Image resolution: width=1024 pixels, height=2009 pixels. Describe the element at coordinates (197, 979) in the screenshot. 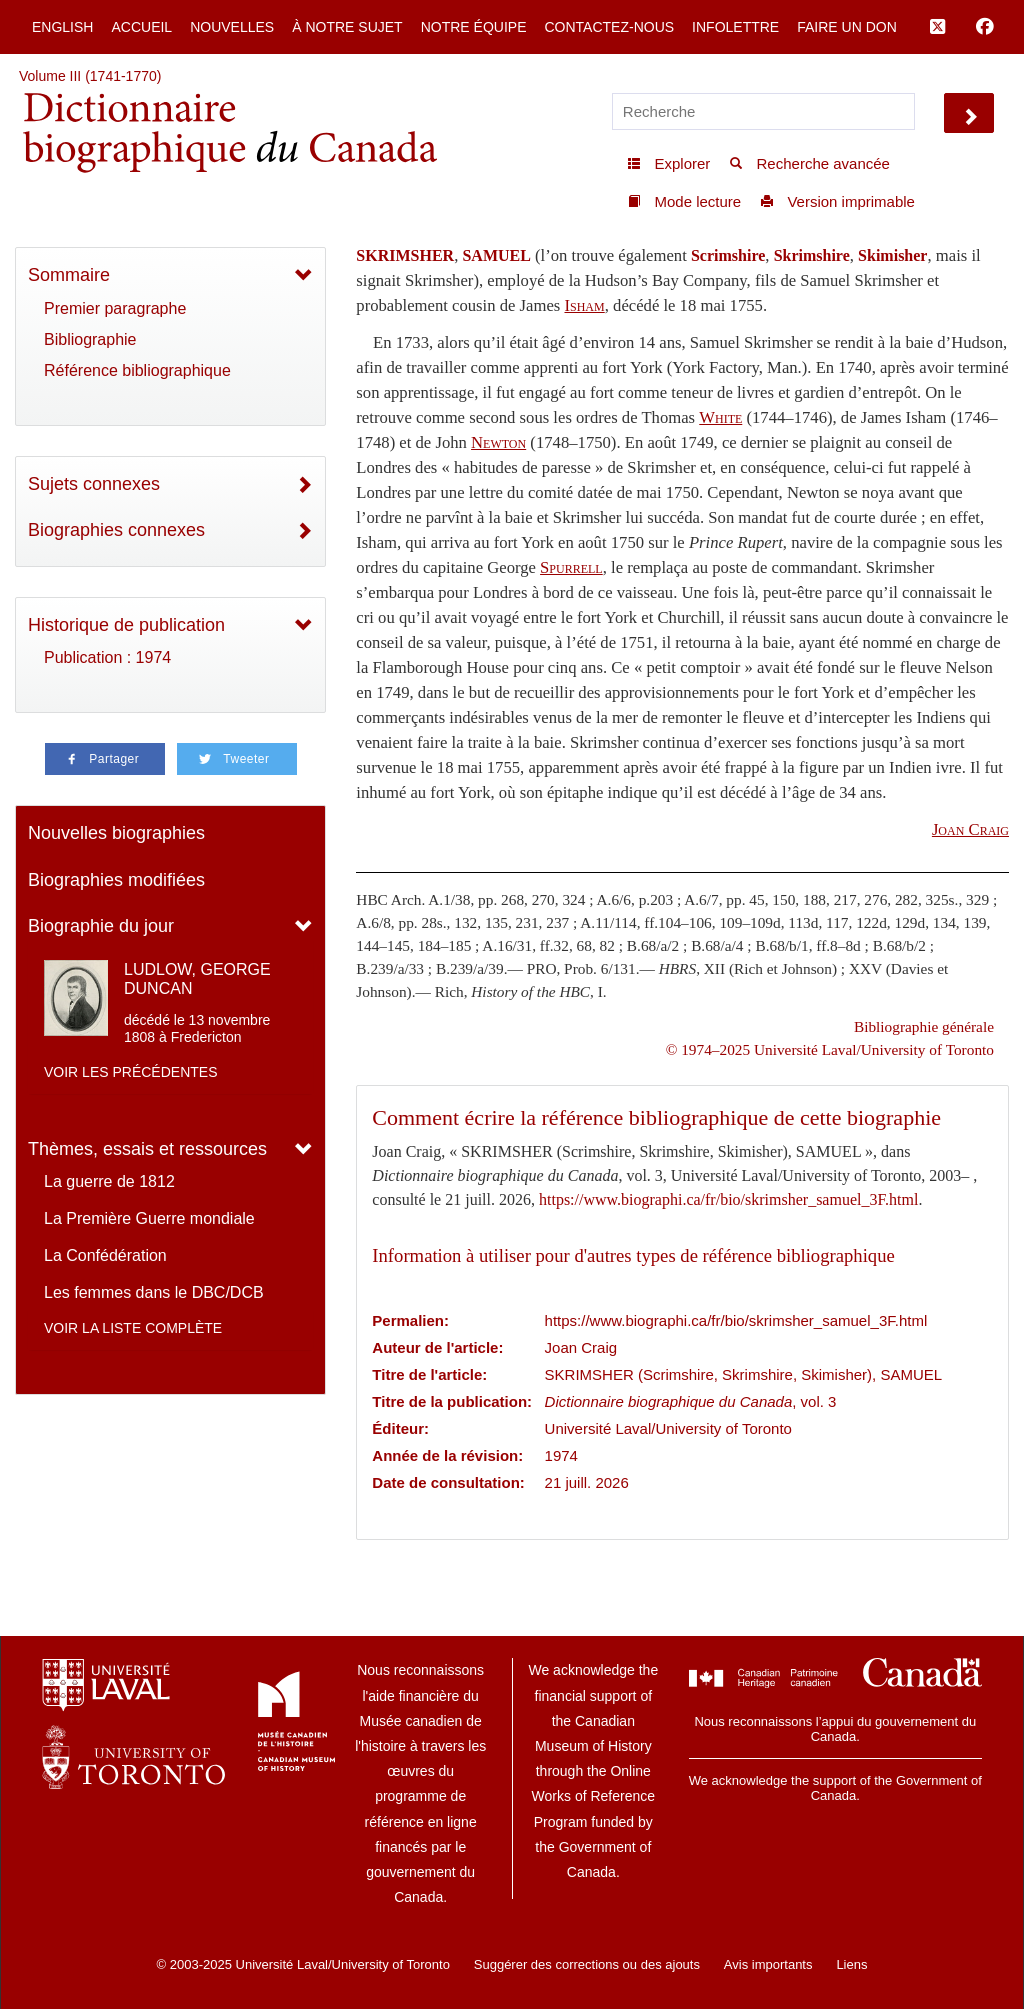

I see `LUDLOW, GEORGE DUNCAN` at that location.